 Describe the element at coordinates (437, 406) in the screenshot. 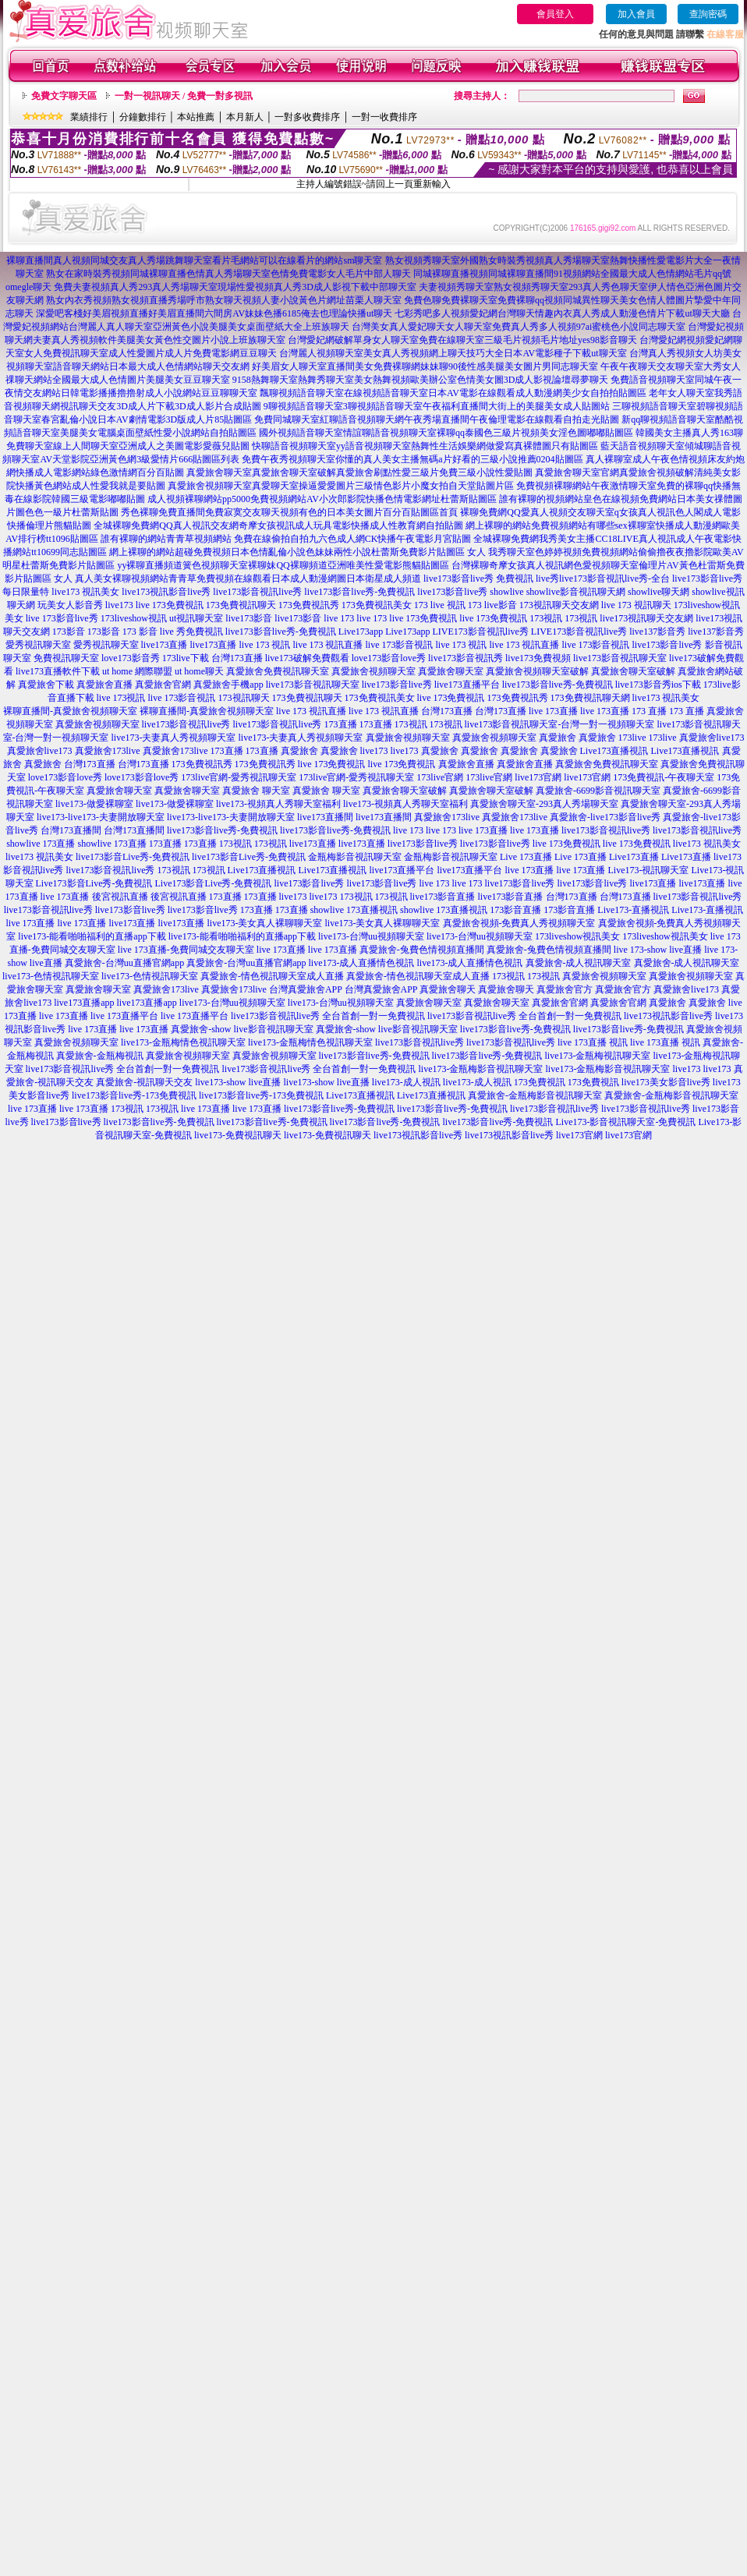

I see `9聊視頻語音聊天室3聊視頻語音聊天室午夜福利直播間大街上的美腿美女成人貼圖站` at that location.